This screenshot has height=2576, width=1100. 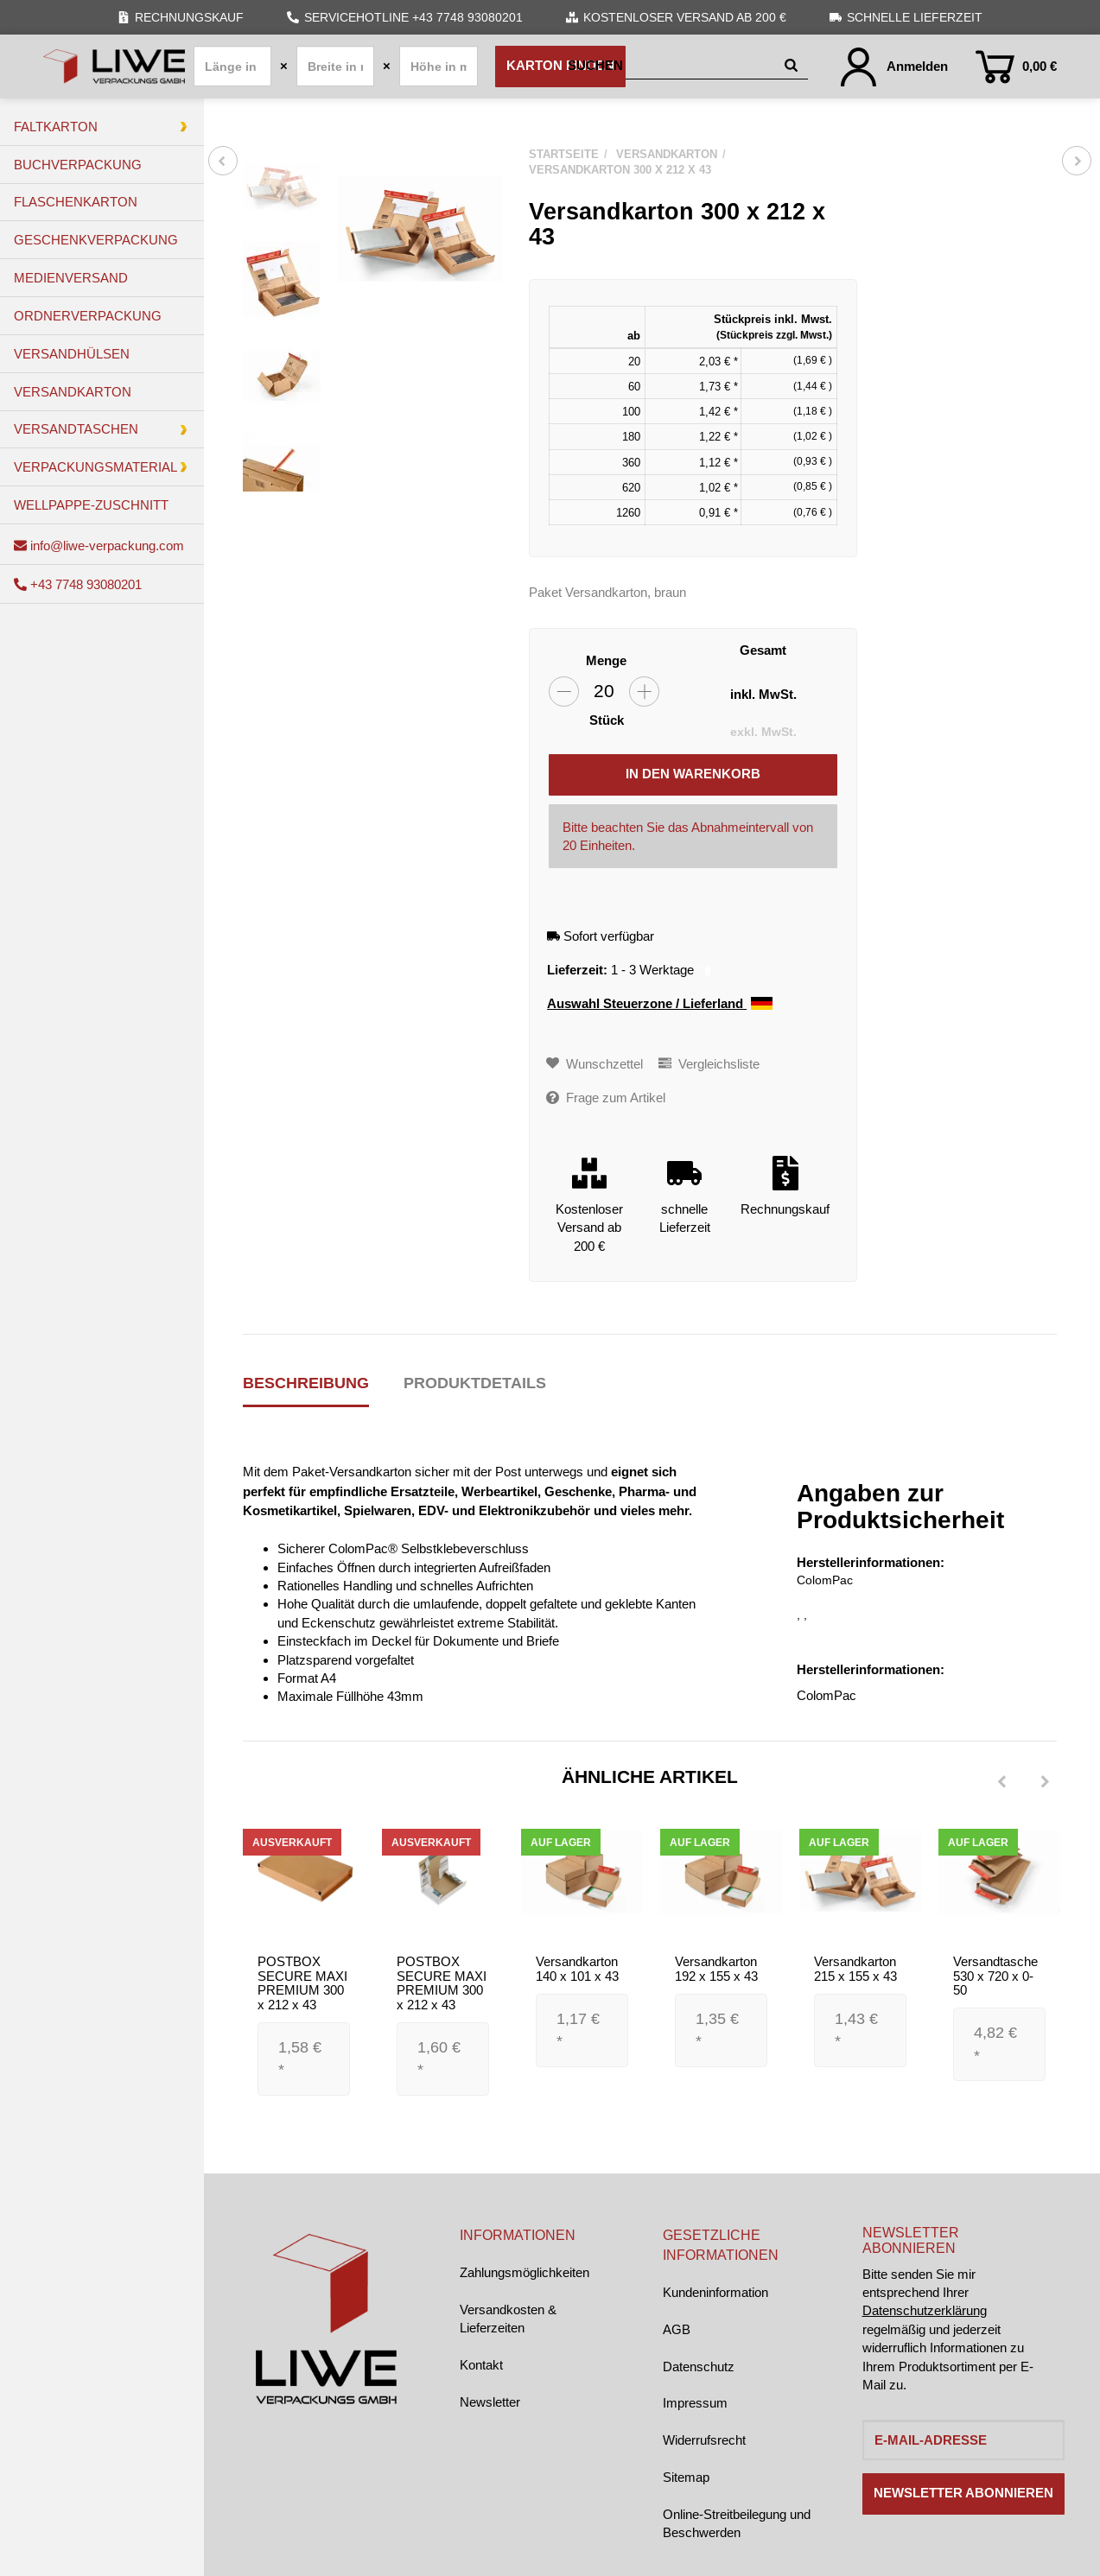 I want to click on [Next], so click(x=1044, y=1782).